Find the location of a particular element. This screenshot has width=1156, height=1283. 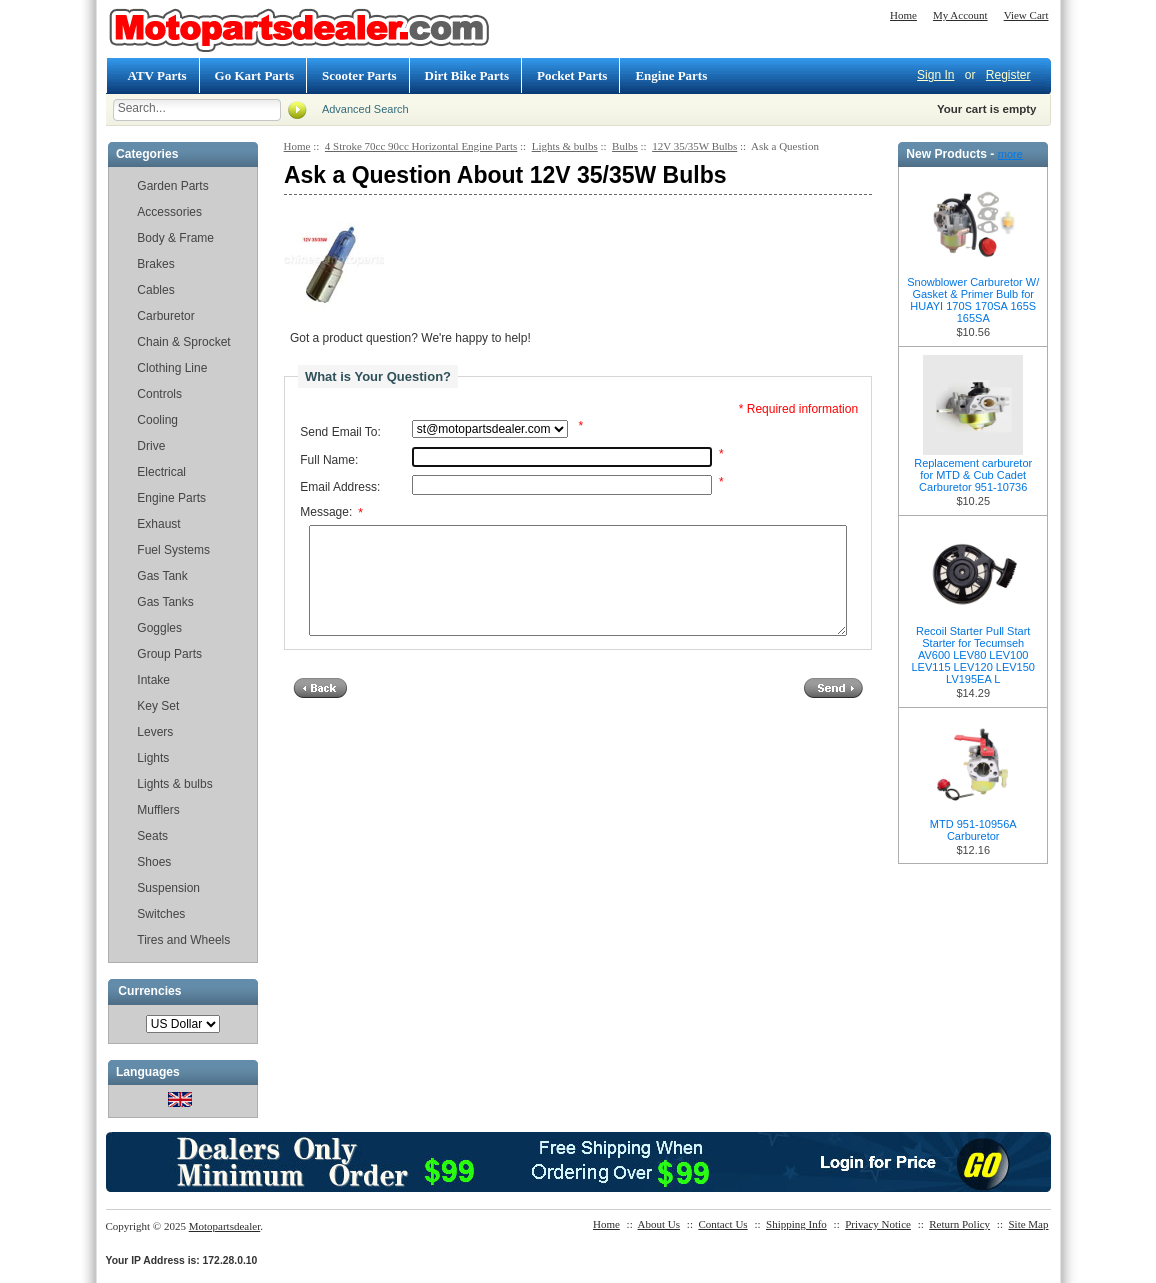

Drive is located at coordinates (151, 446).